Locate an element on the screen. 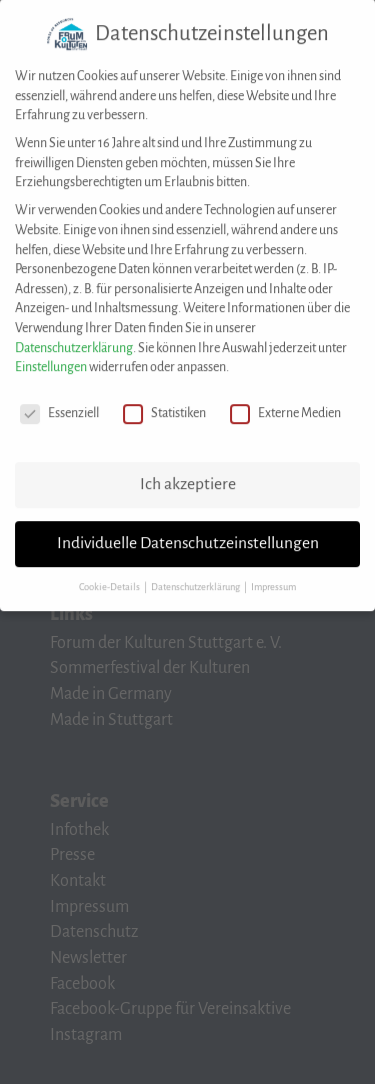 The image size is (375, 1084). Impressum [button] is located at coordinates (273, 575).